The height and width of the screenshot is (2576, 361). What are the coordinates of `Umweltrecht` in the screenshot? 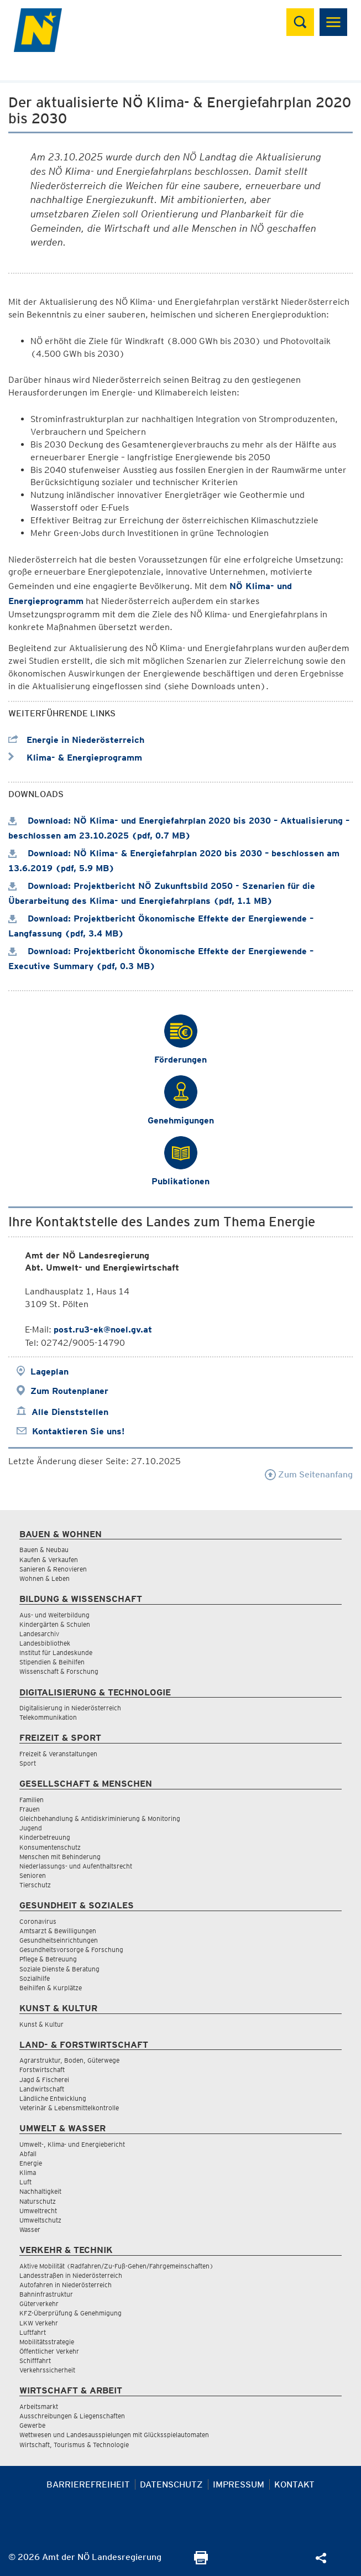 It's located at (38, 2210).